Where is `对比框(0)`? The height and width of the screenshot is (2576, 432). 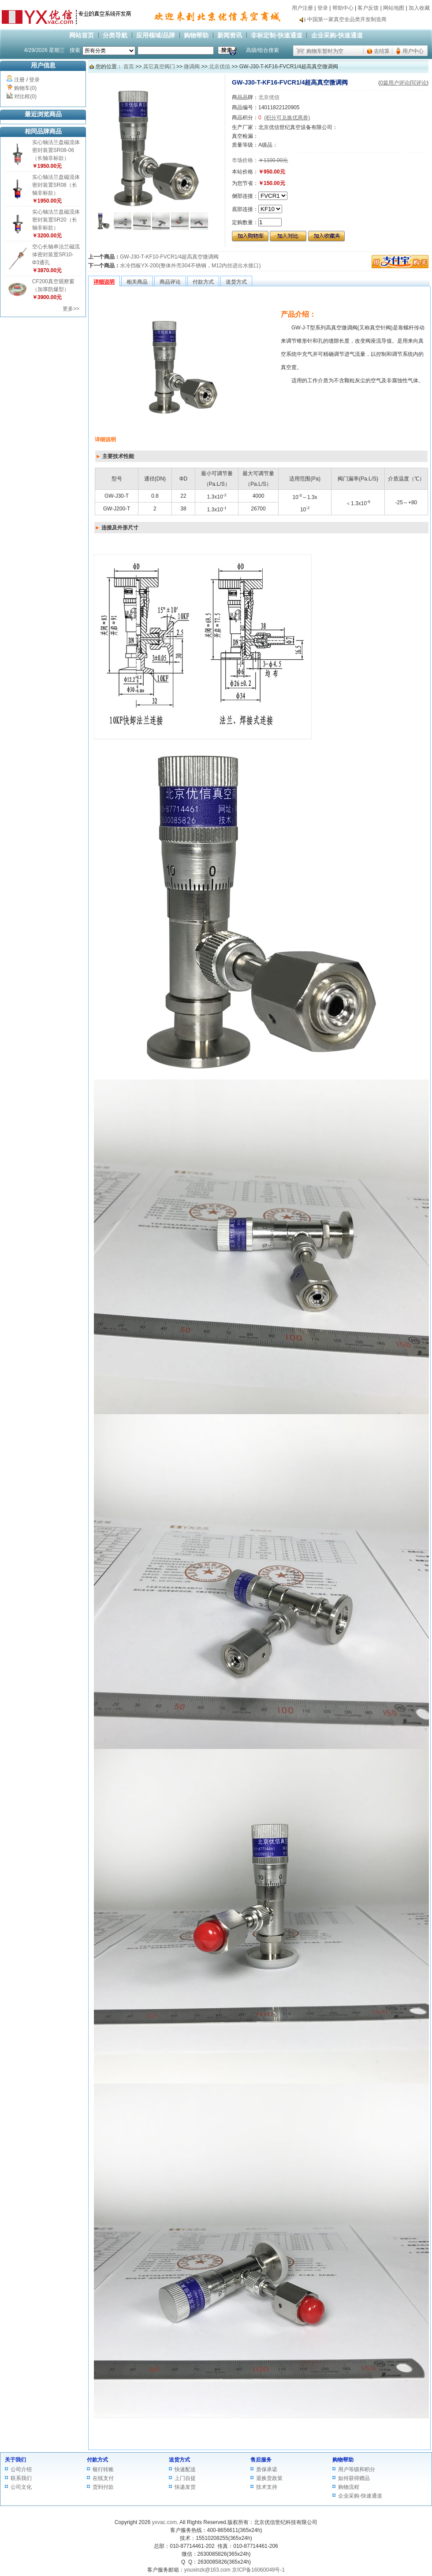
对比框(0) is located at coordinates (25, 96).